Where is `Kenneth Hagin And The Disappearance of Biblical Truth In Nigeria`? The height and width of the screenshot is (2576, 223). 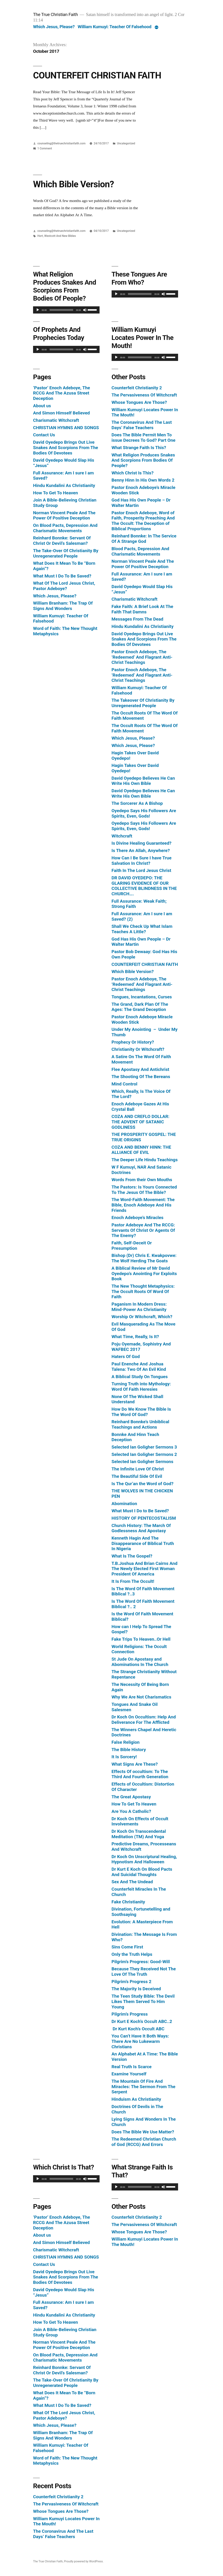
Kenneth Hagin And The Disappearance of Biblical Truth In Nigeria is located at coordinates (143, 1543).